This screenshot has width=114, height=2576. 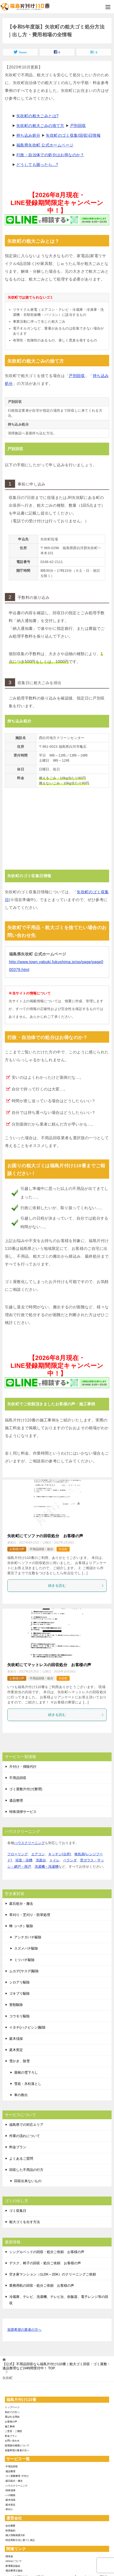 What do you see at coordinates (41, 1860) in the screenshot?
I see `洗面台` at bounding box center [41, 1860].